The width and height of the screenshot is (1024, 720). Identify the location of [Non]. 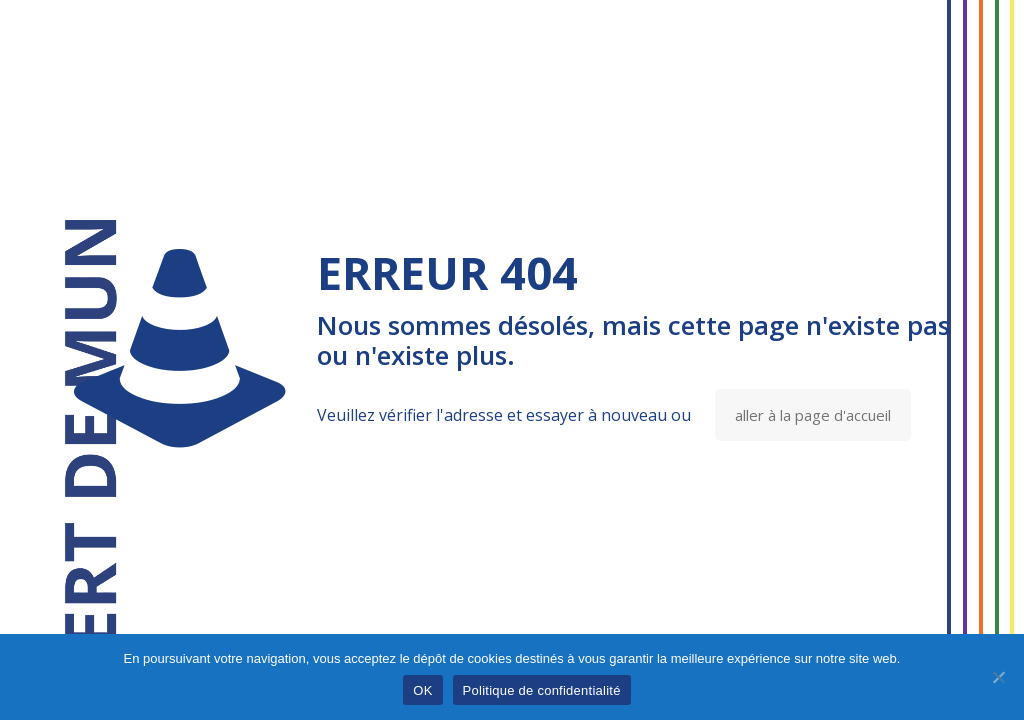
(999, 677).